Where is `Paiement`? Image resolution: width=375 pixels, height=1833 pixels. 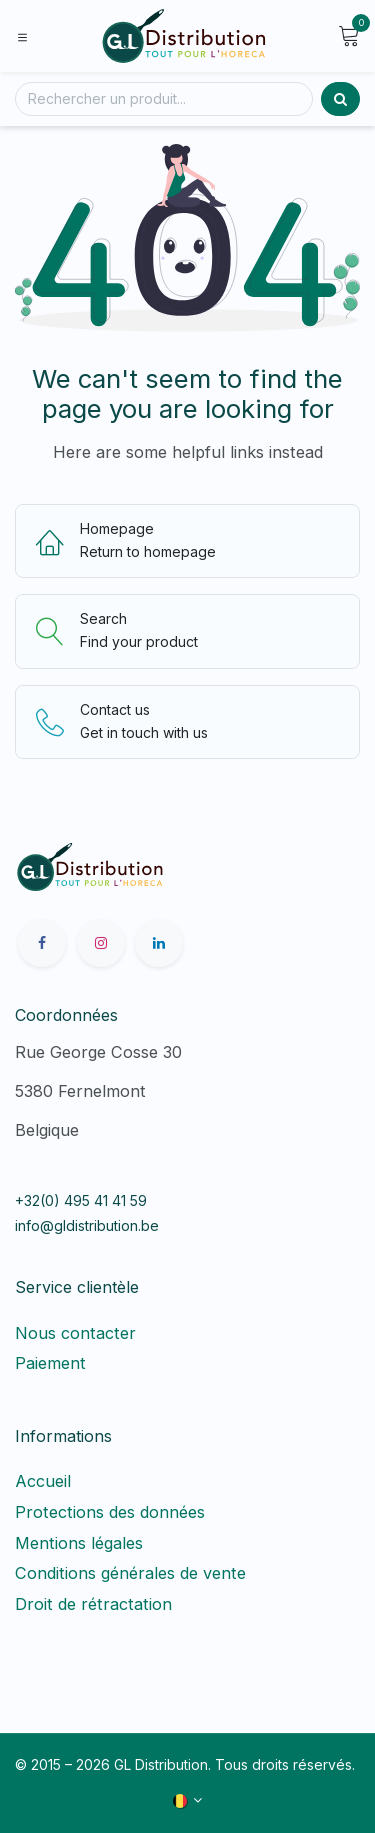
Paiement is located at coordinates (50, 1363).